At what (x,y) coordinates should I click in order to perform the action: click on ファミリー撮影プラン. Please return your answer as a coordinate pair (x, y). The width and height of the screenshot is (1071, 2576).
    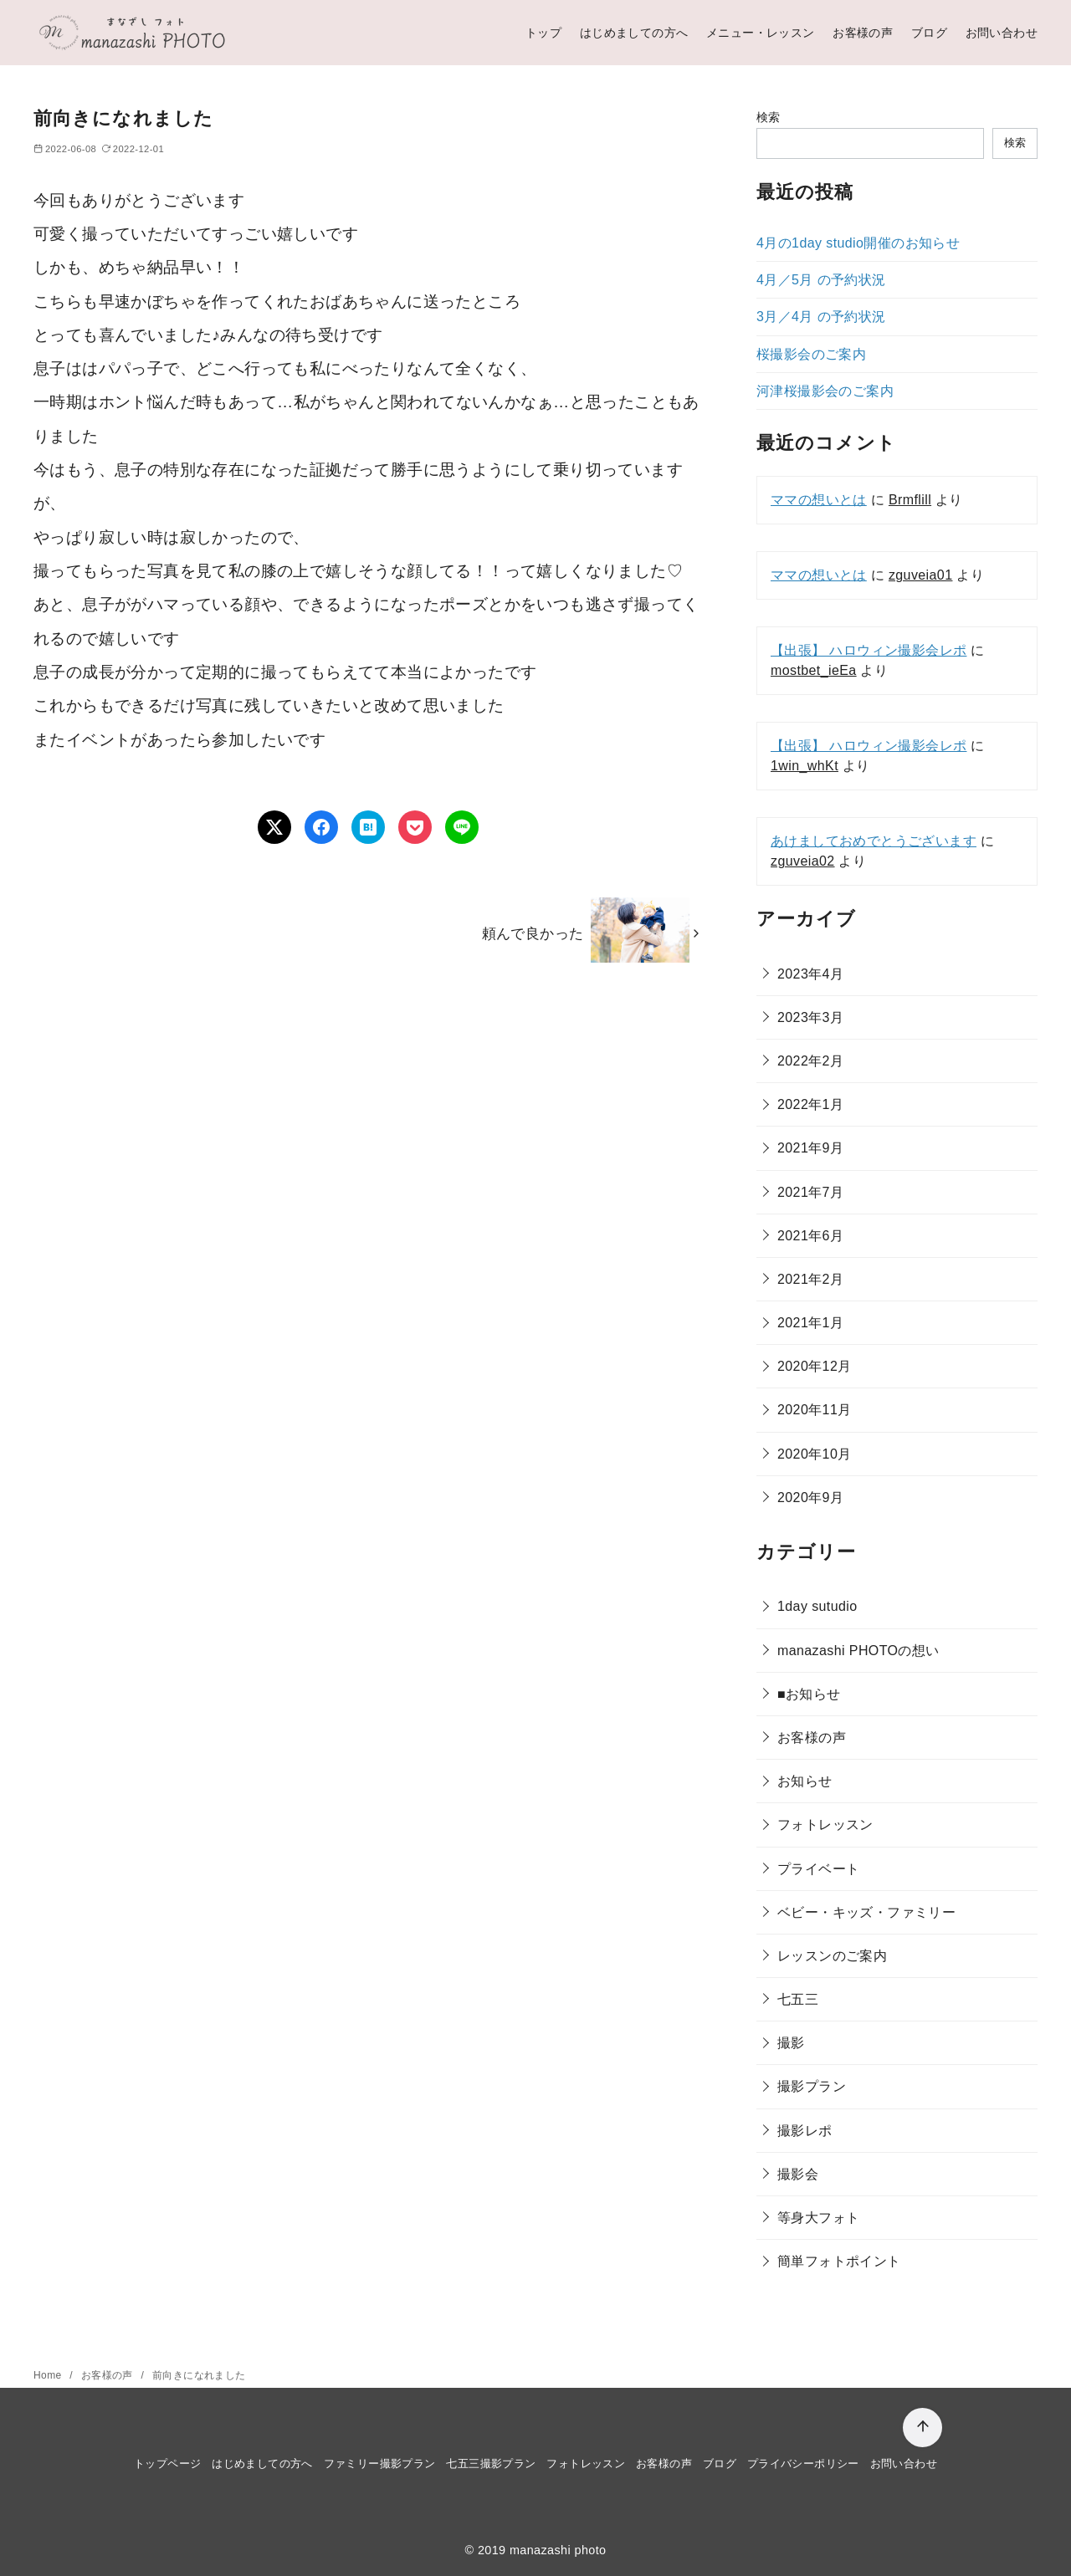
    Looking at the image, I should click on (380, 2463).